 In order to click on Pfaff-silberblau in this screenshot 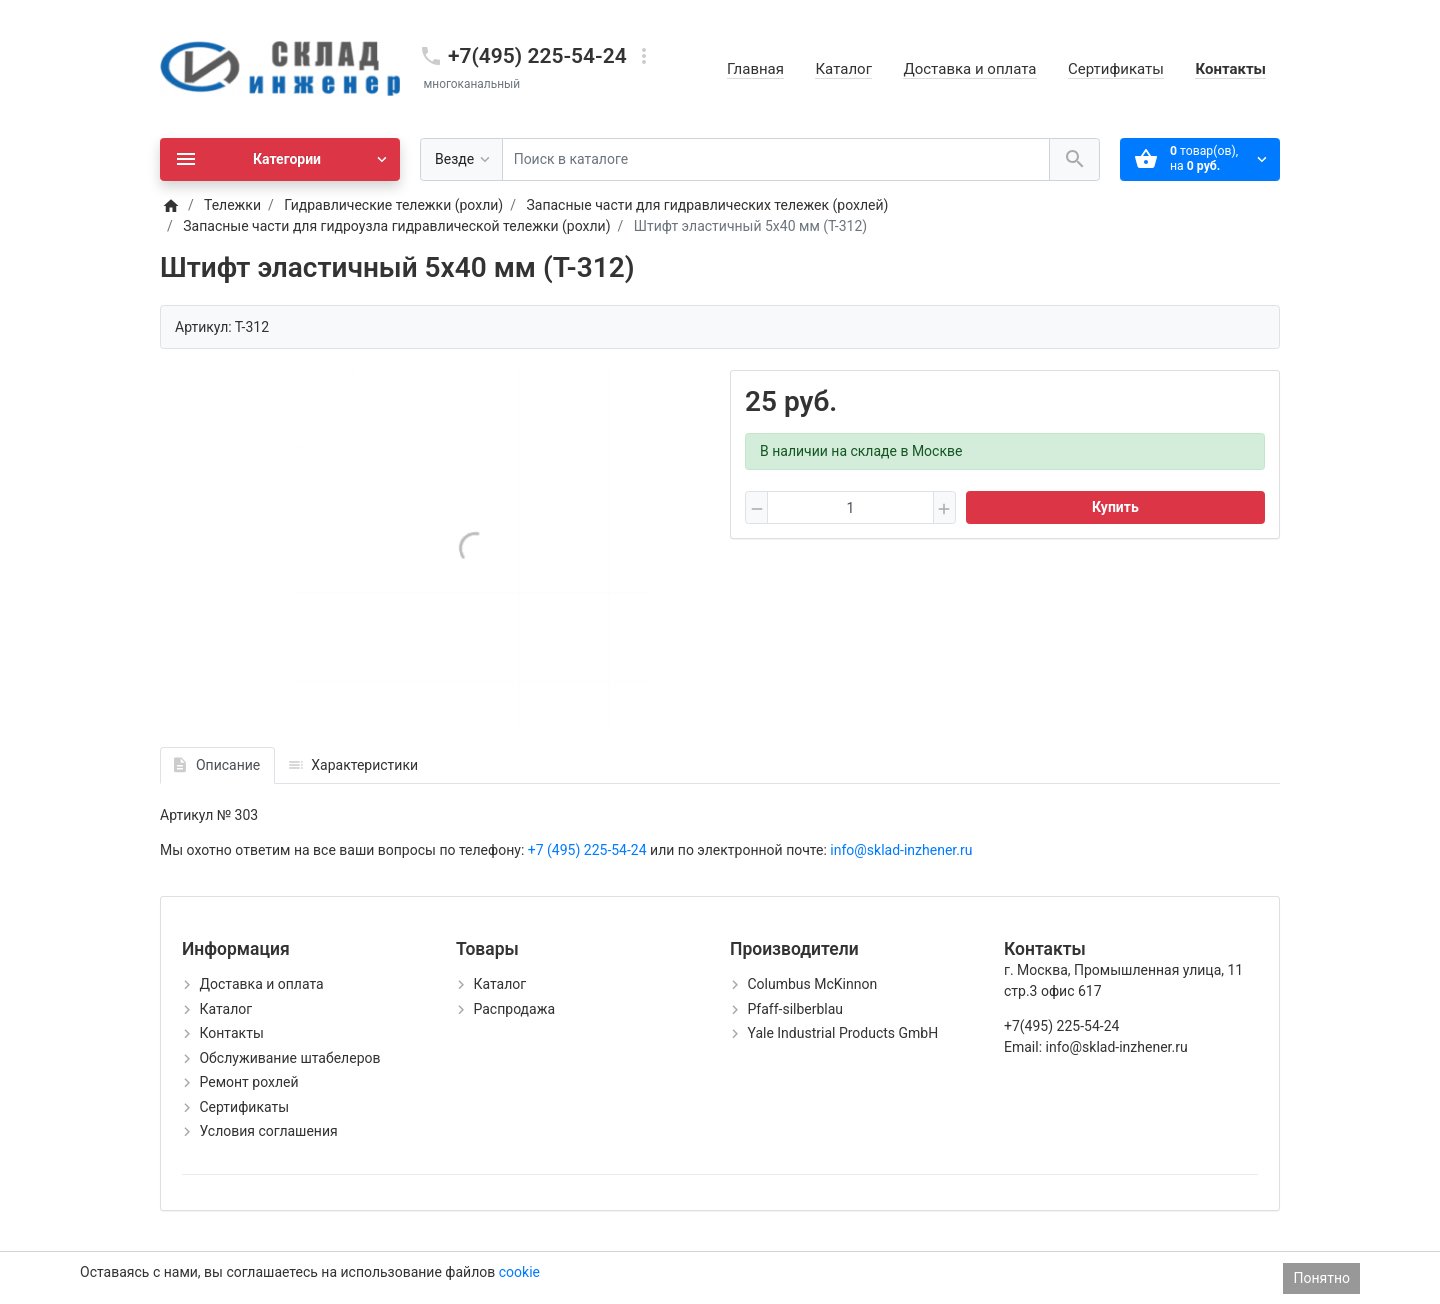, I will do `click(795, 1009)`.